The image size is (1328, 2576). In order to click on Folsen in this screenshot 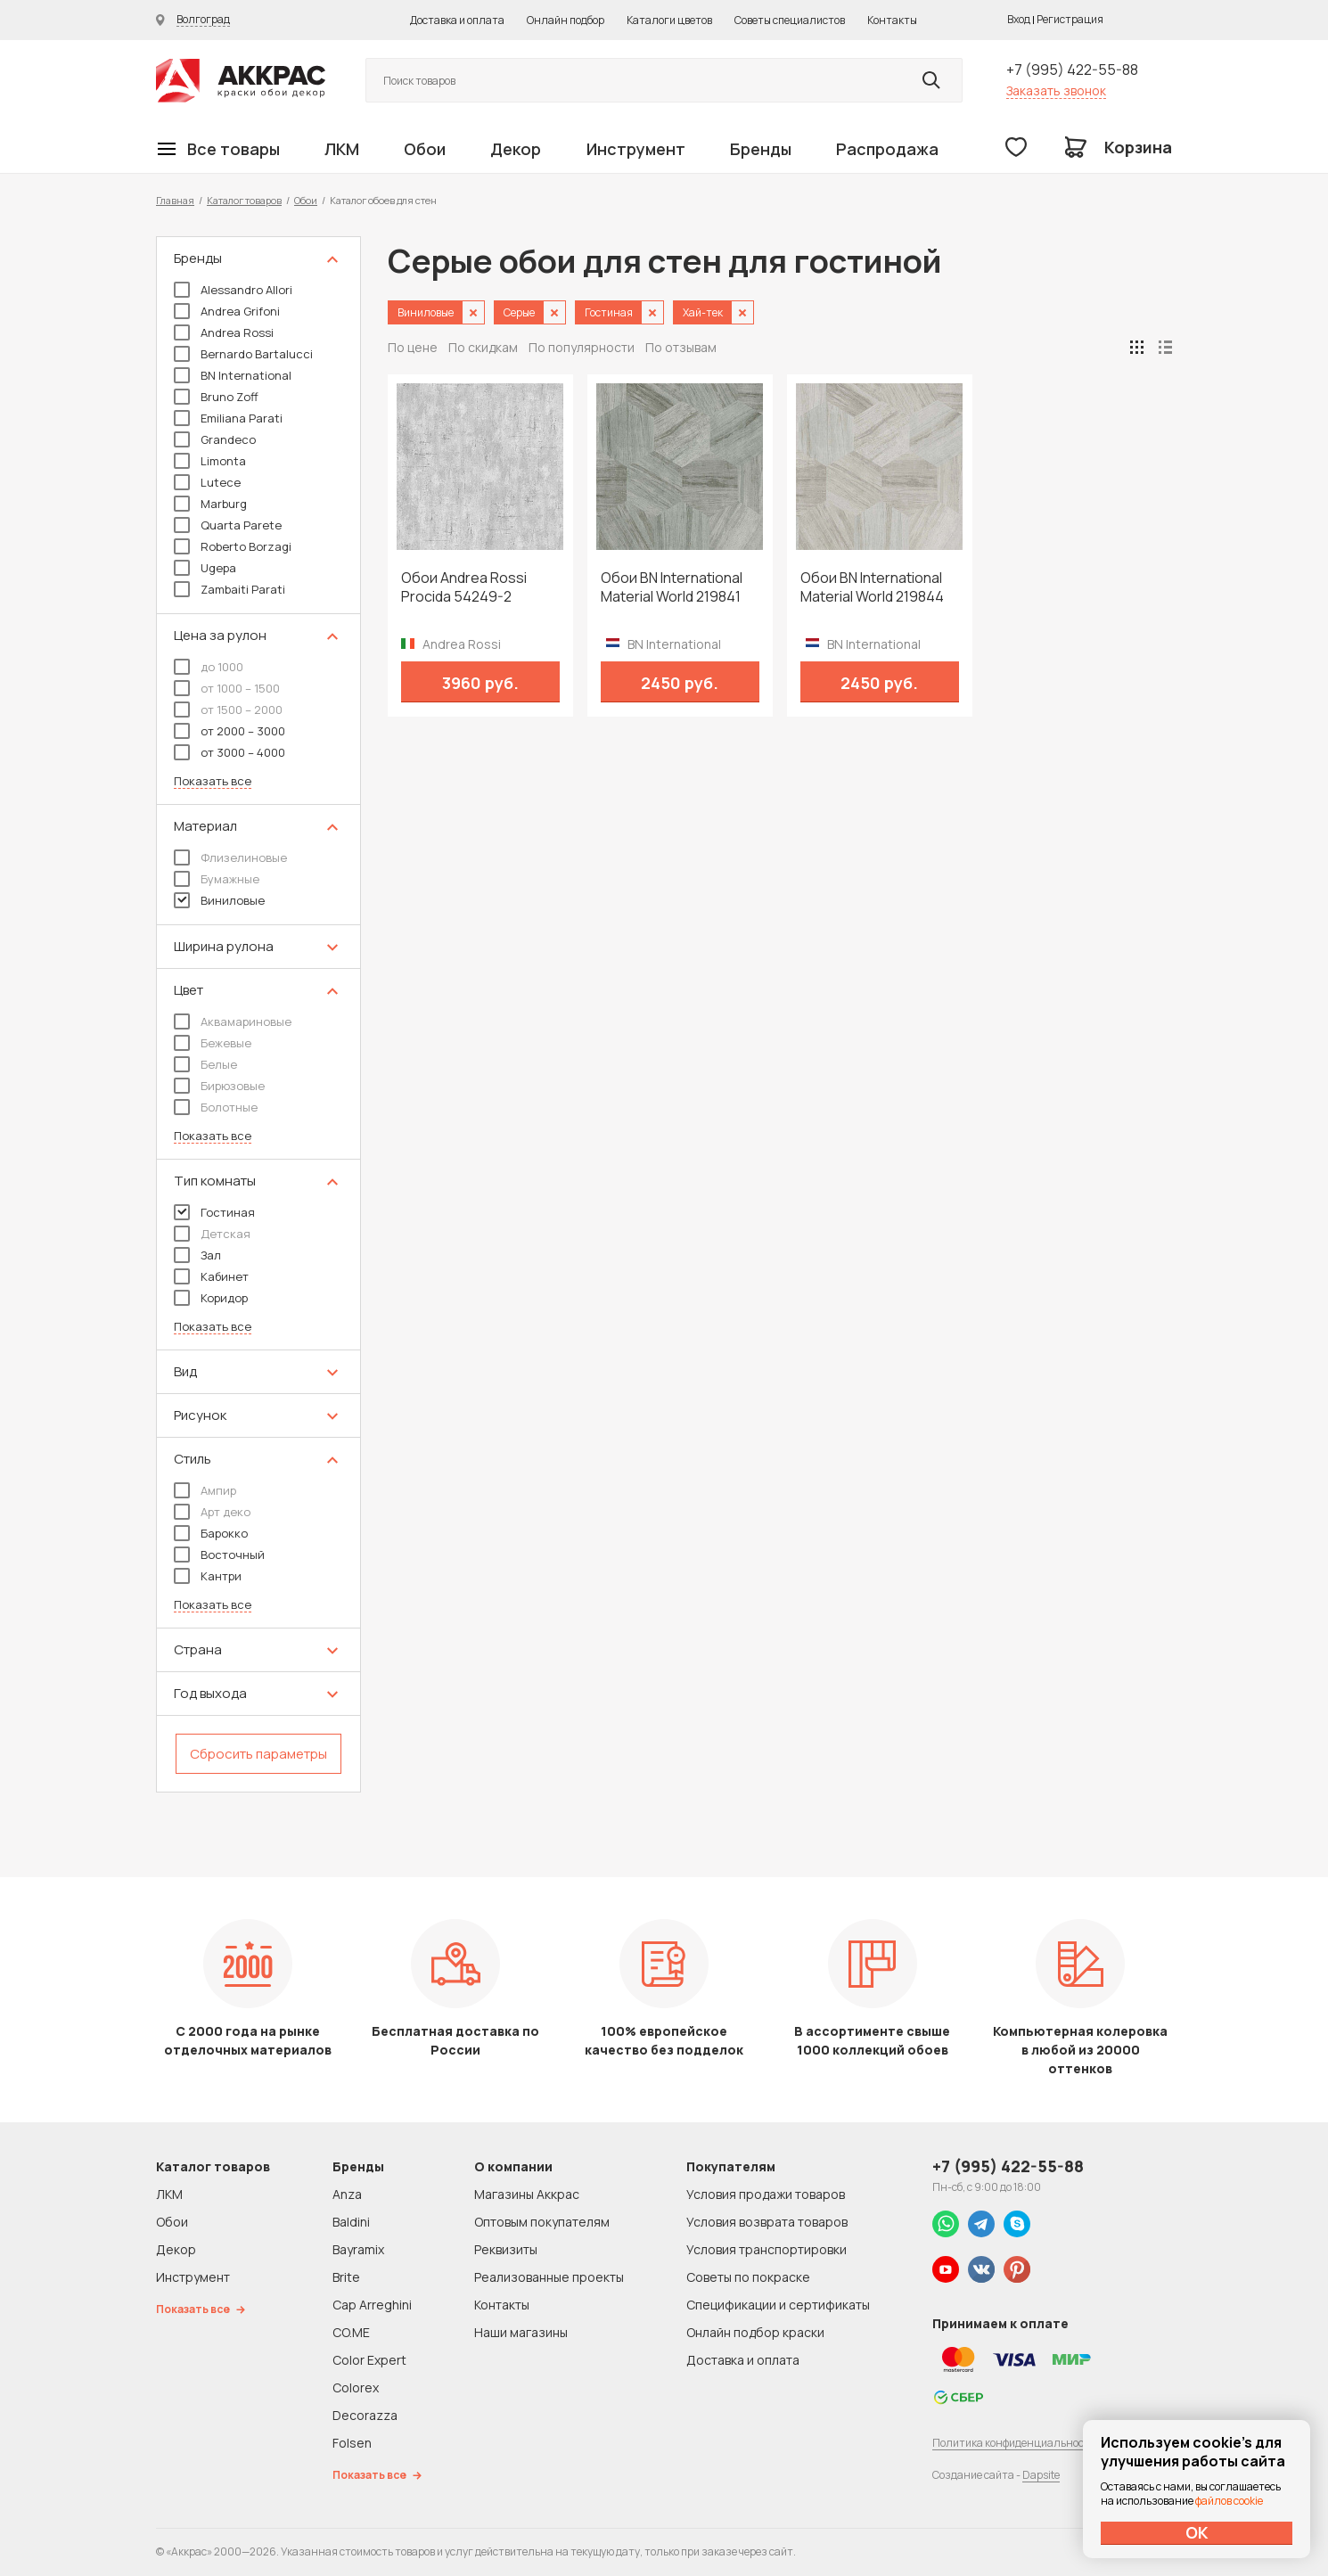, I will do `click(352, 2442)`.